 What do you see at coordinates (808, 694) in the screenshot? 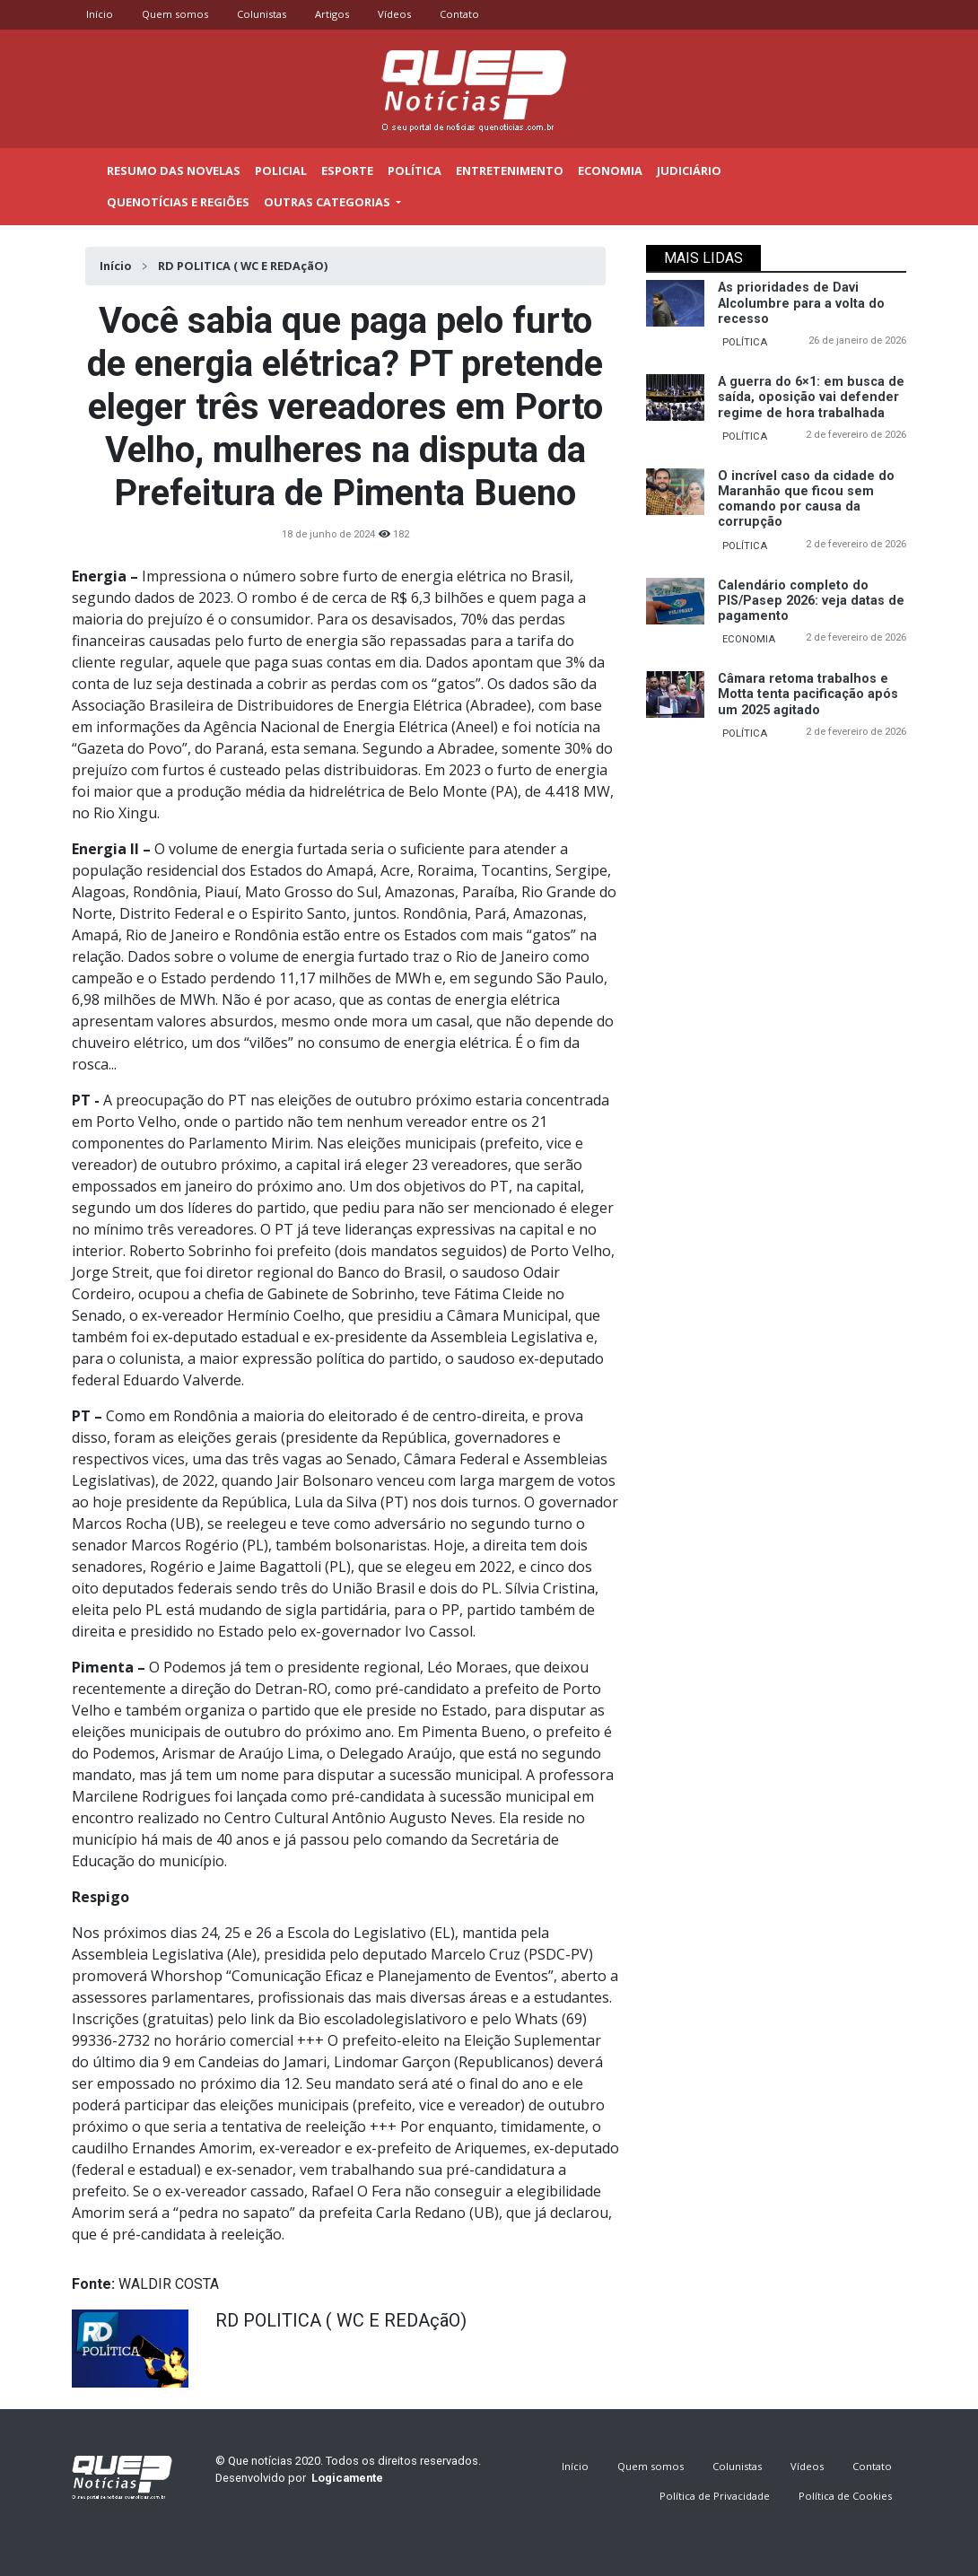
I see `Câmara retoma trabalhos e Motta tenta pacificação após um 2025 agitado` at bounding box center [808, 694].